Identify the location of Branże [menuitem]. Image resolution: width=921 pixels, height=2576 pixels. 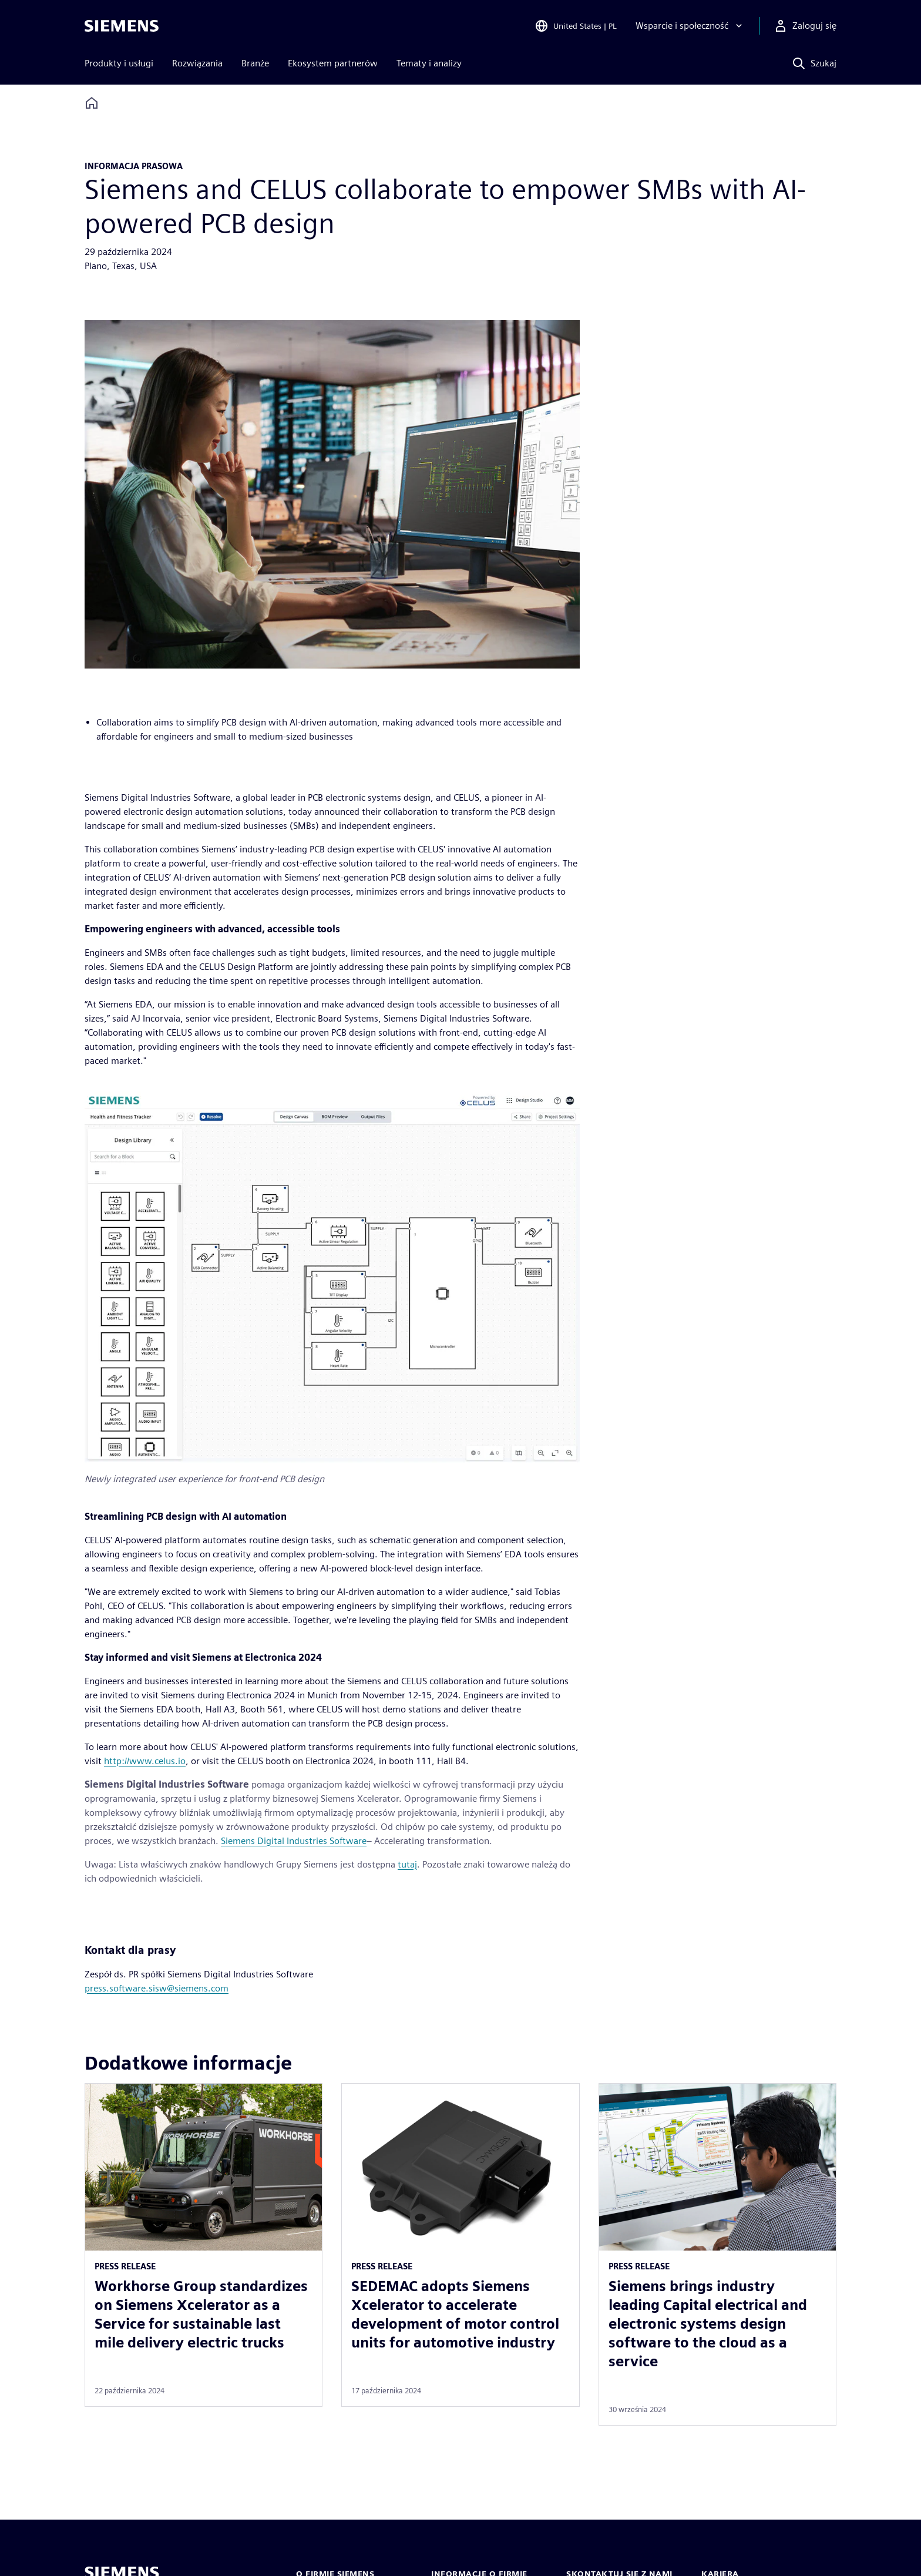
(255, 63).